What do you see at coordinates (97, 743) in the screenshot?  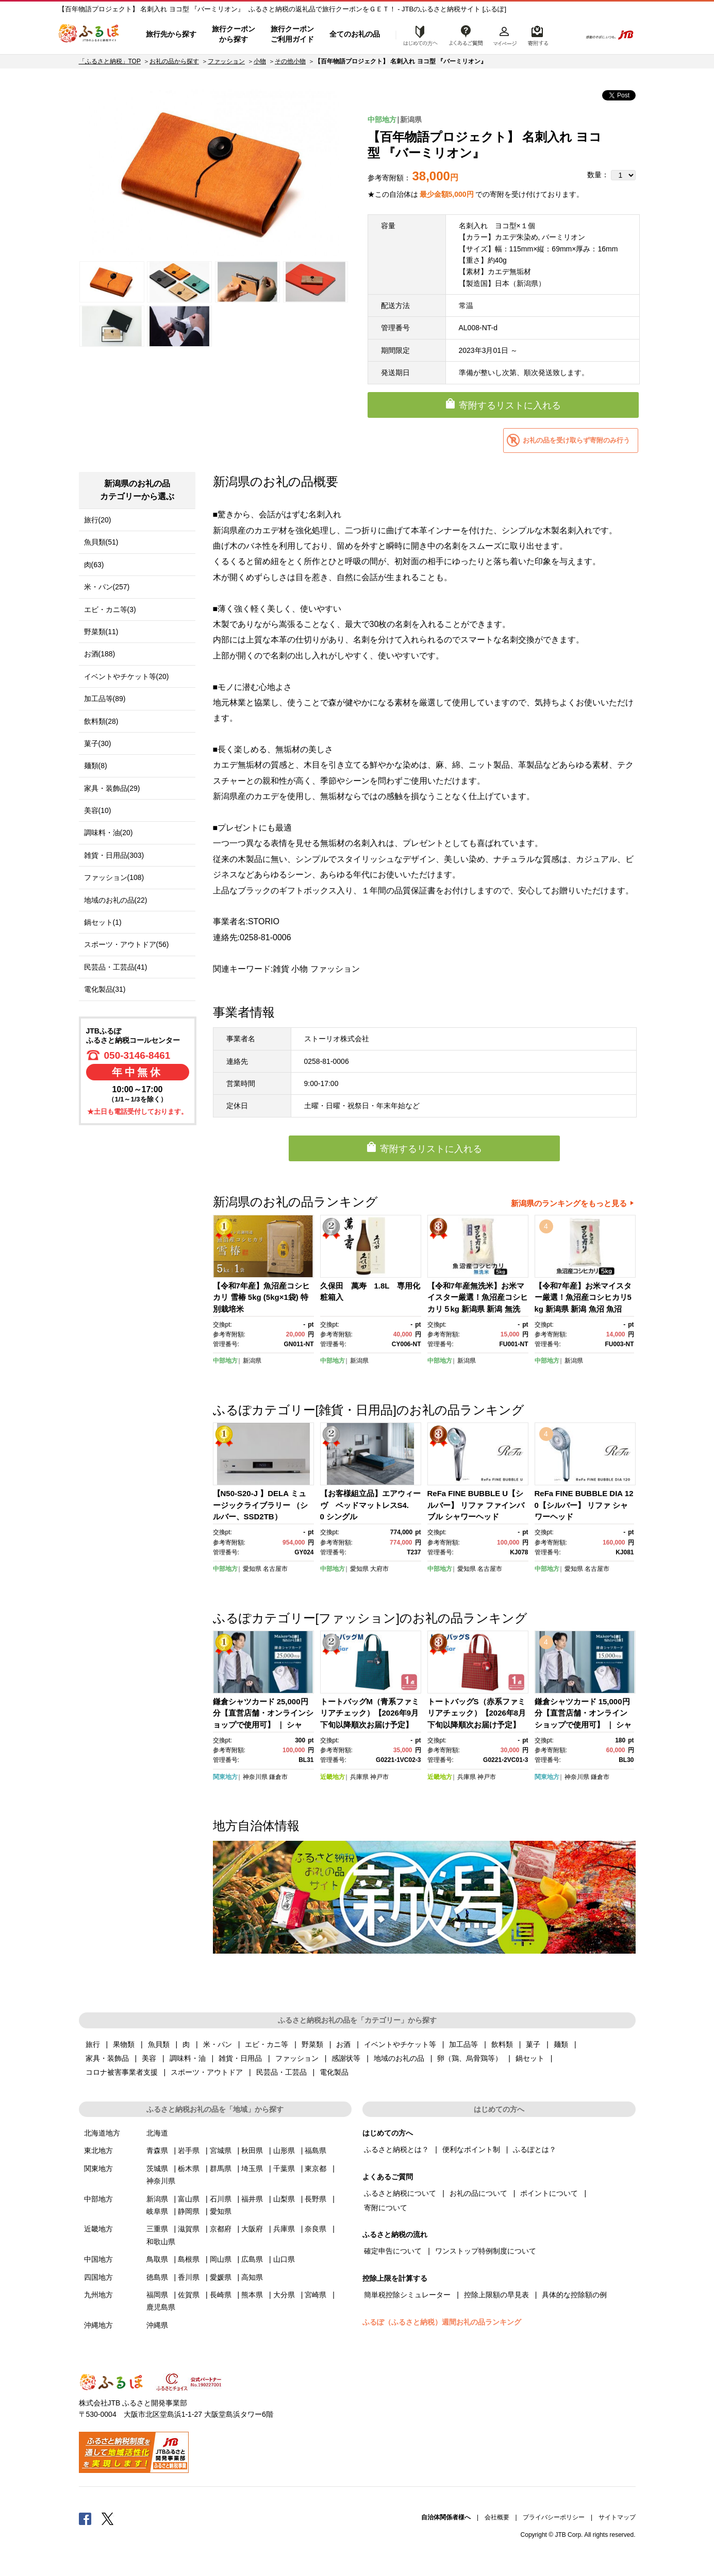 I see `菓子(30)` at bounding box center [97, 743].